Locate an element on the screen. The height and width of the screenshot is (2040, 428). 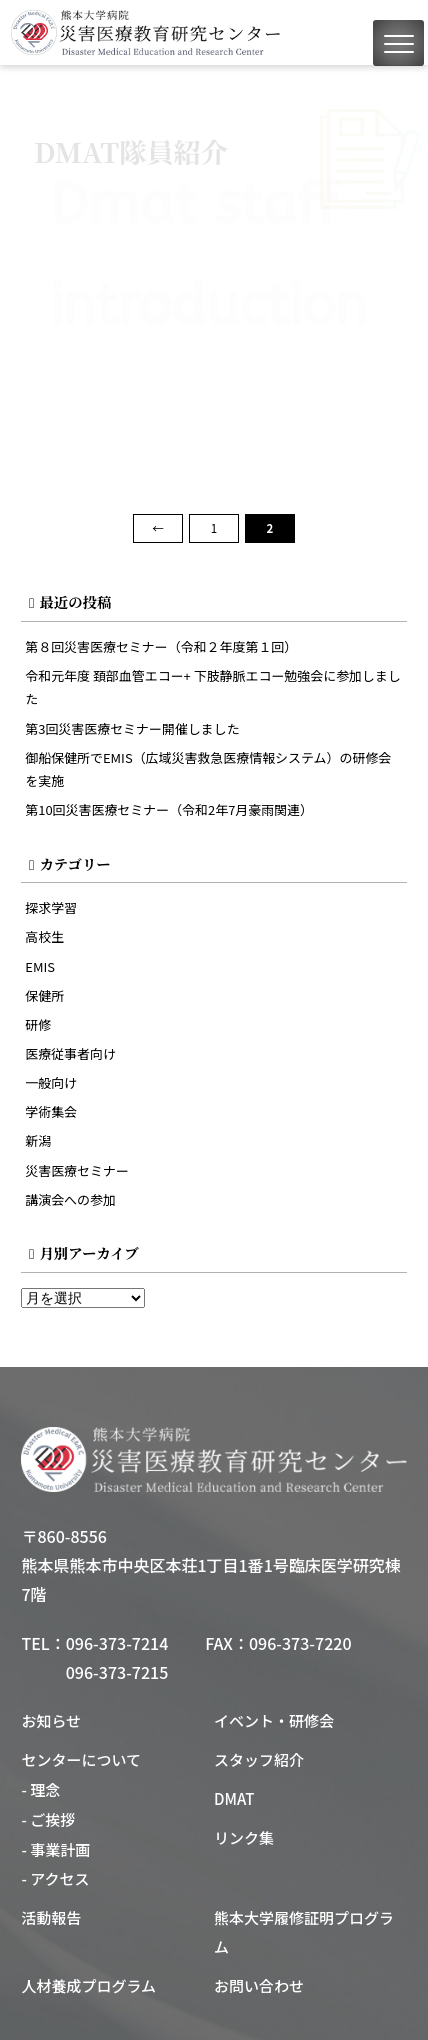
096-373-7214 is located at coordinates (117, 1643).